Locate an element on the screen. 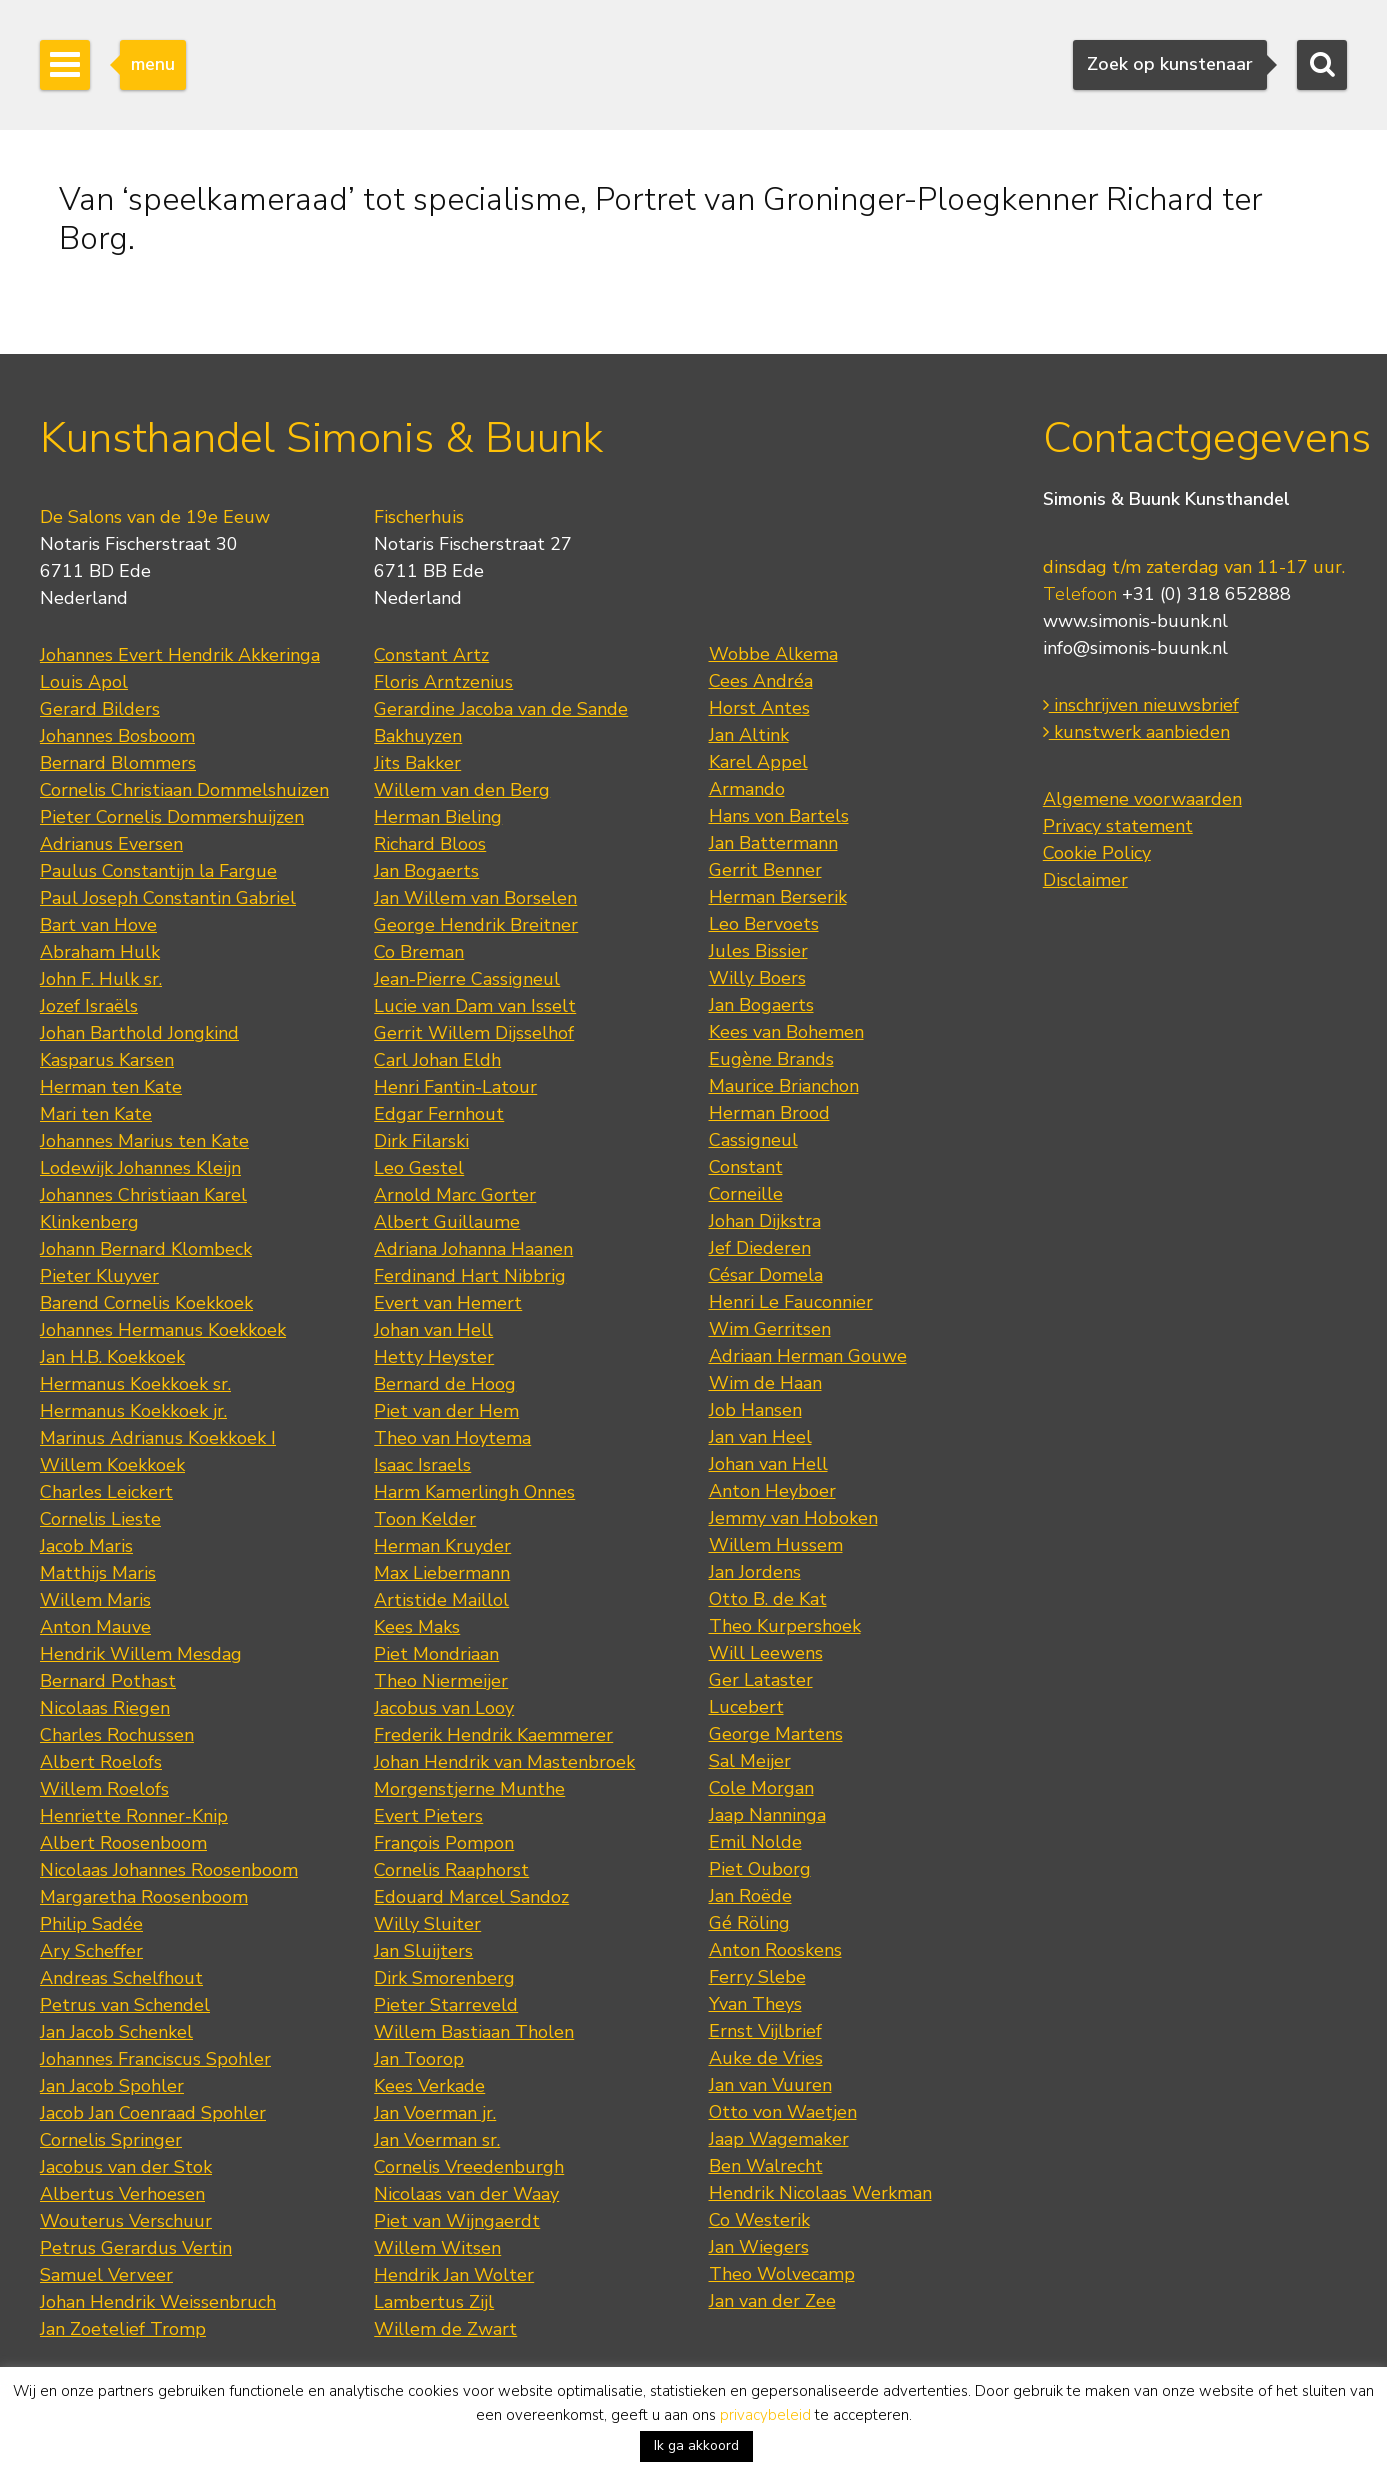 The image size is (1387, 2474). Anton Mauve is located at coordinates (95, 1627).